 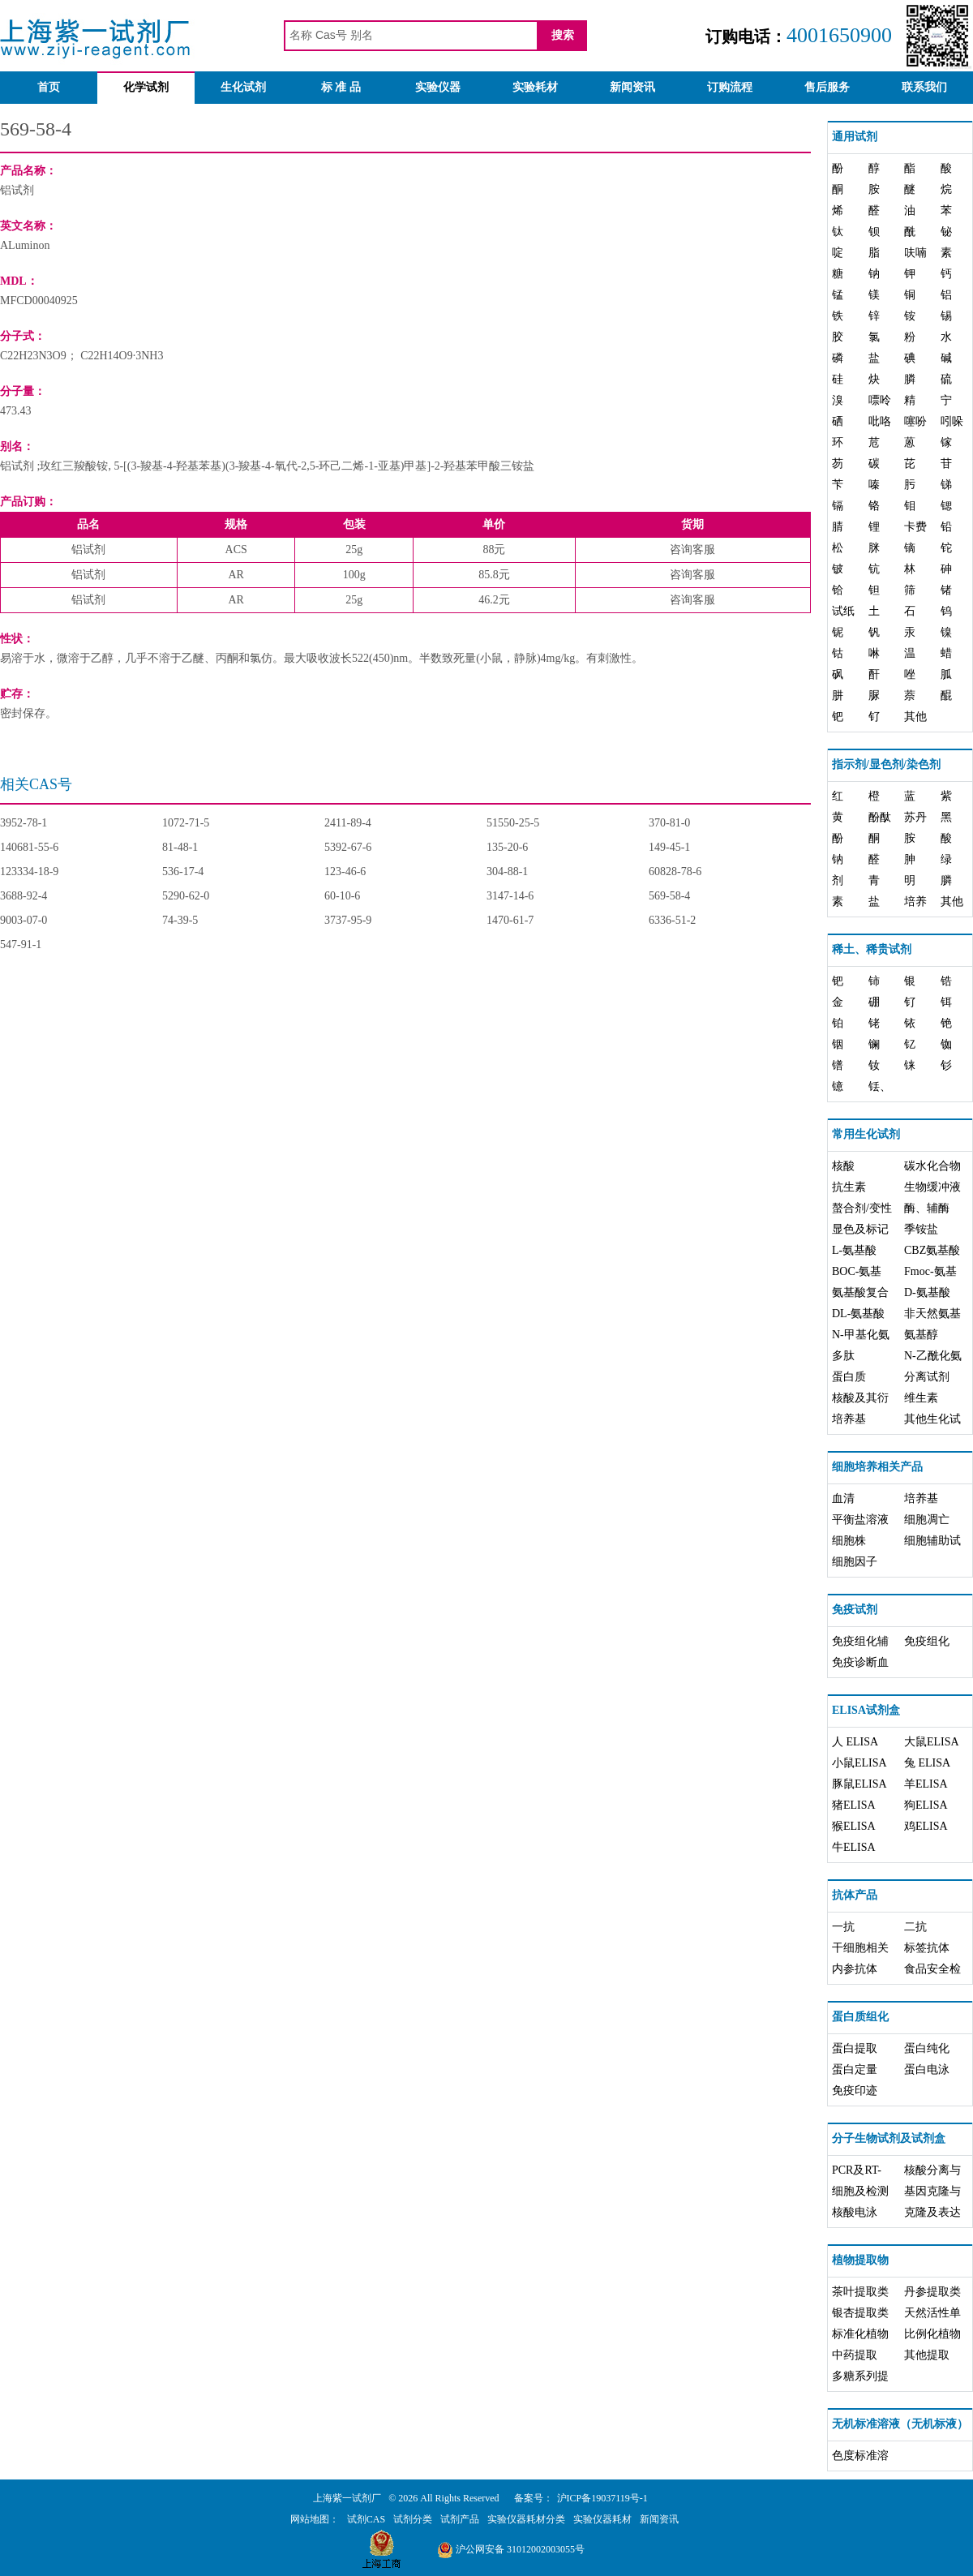 I want to click on 5392-67-6, so click(x=347, y=847).